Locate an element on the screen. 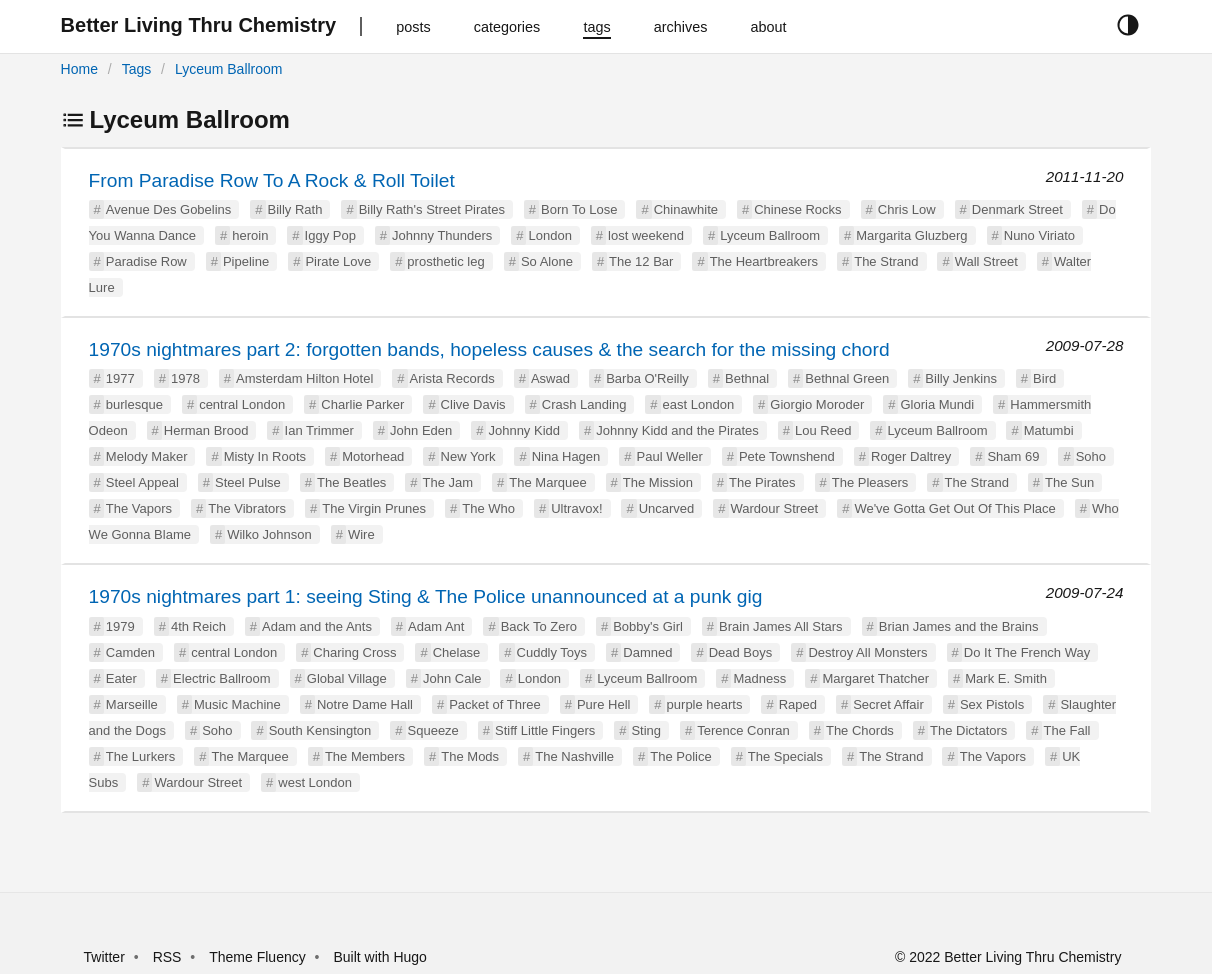 The width and height of the screenshot is (1212, 974). Brain James All Stars is located at coordinates (781, 626).